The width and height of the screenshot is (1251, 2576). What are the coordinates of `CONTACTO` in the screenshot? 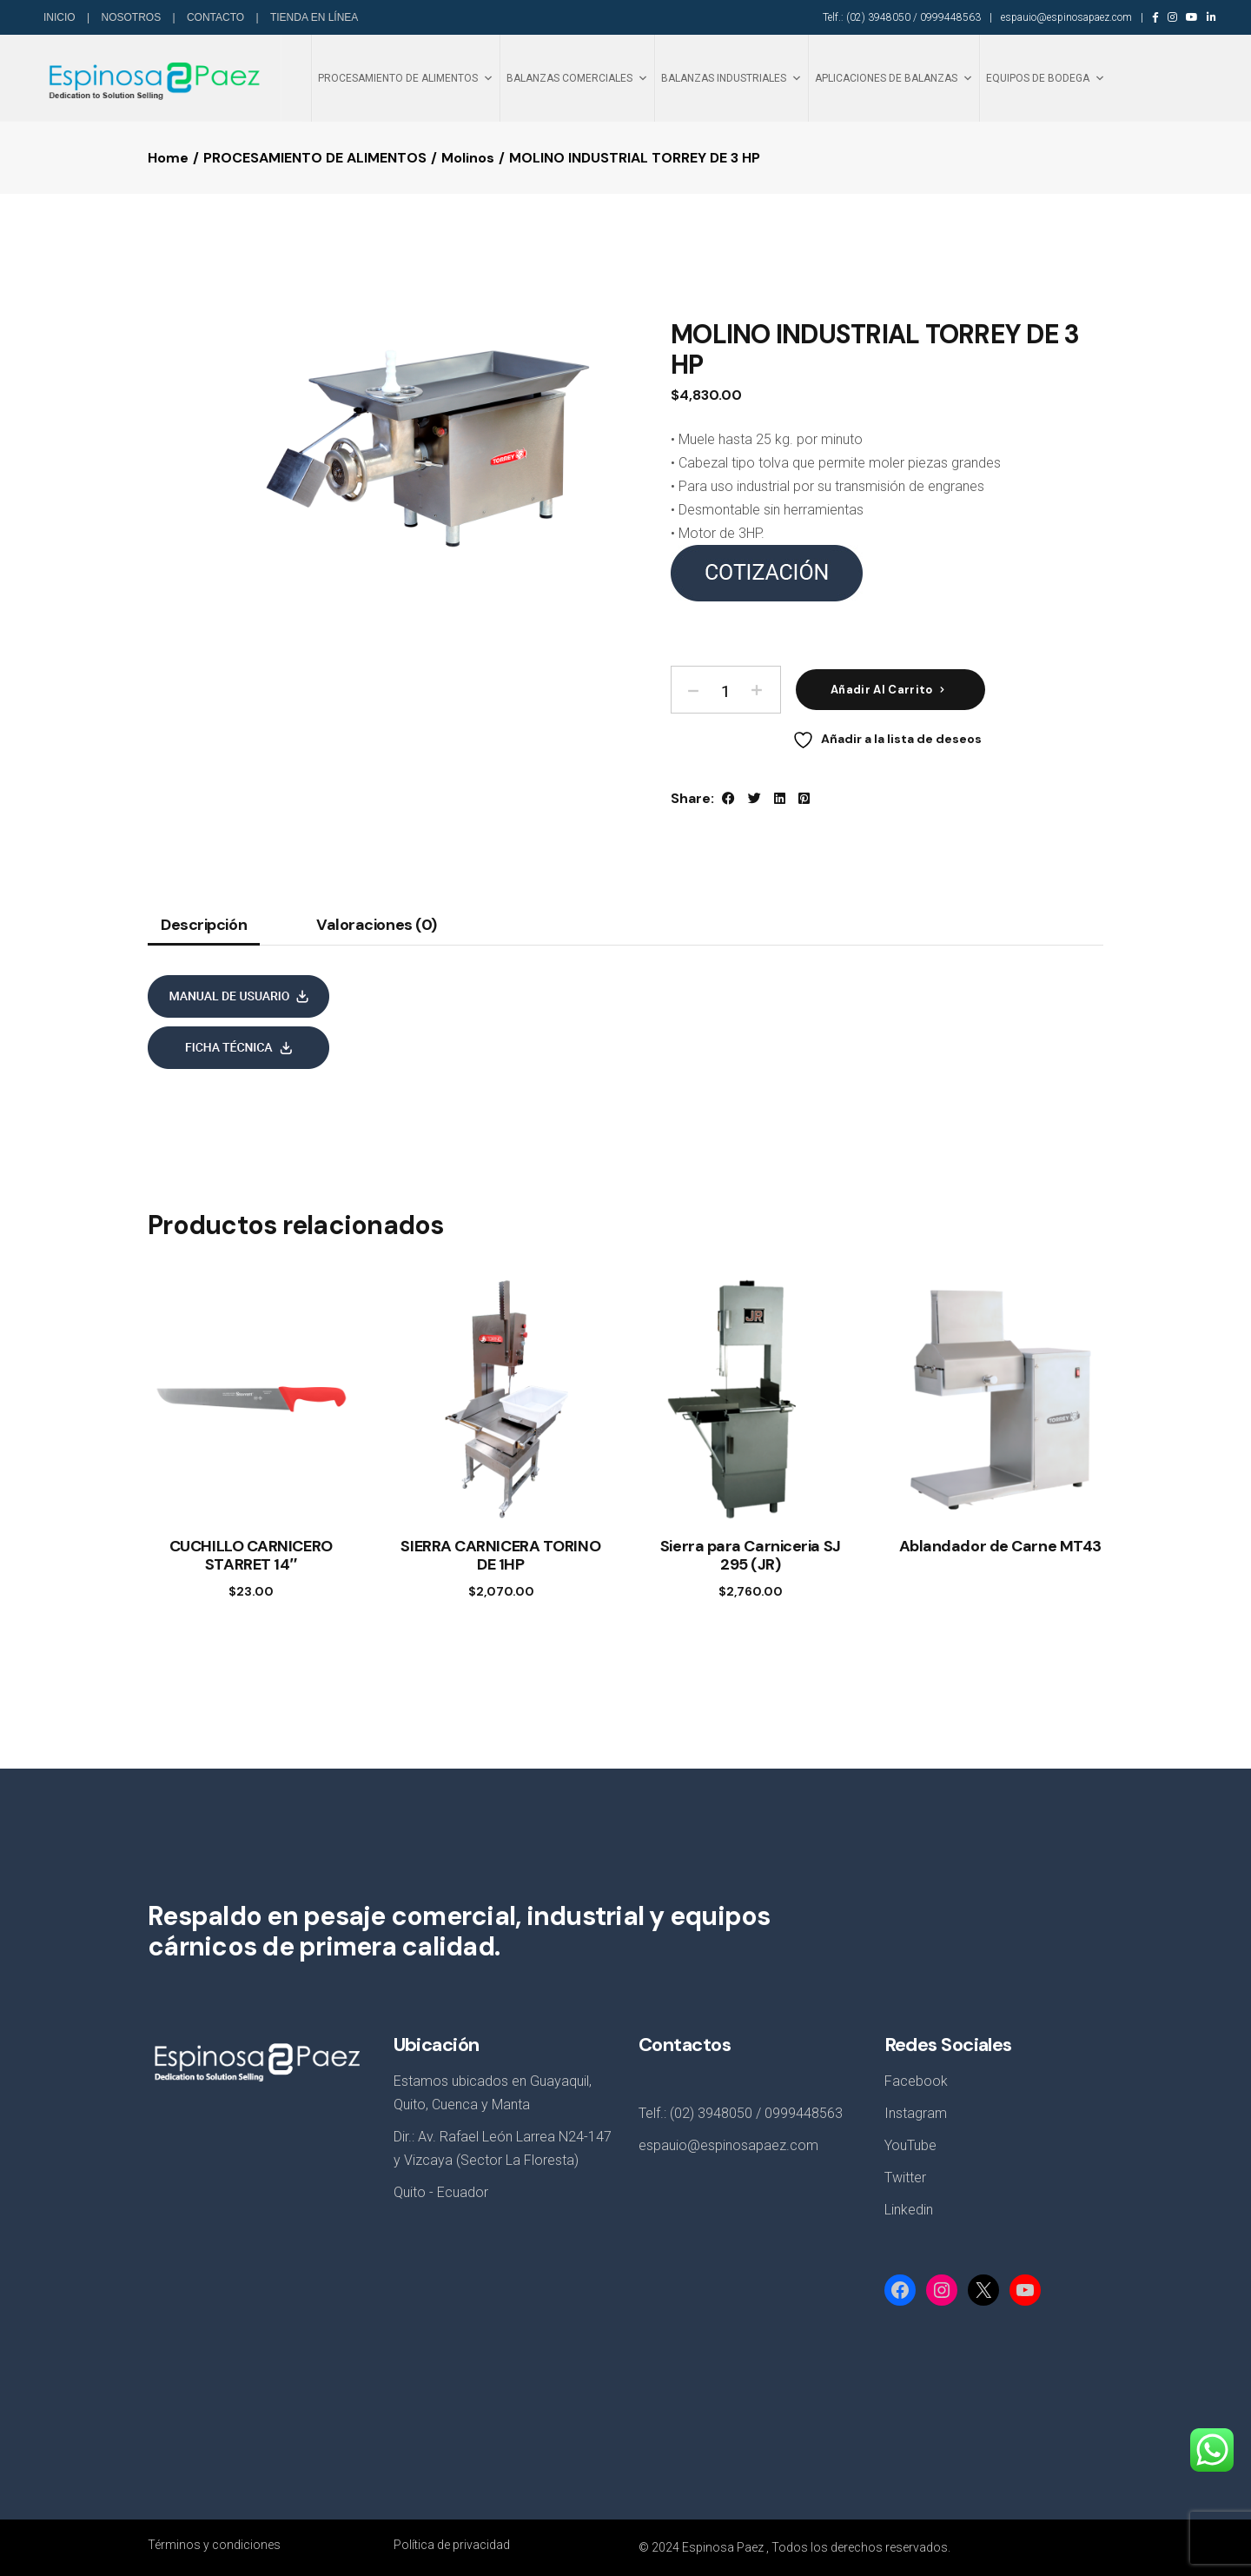 It's located at (217, 17).